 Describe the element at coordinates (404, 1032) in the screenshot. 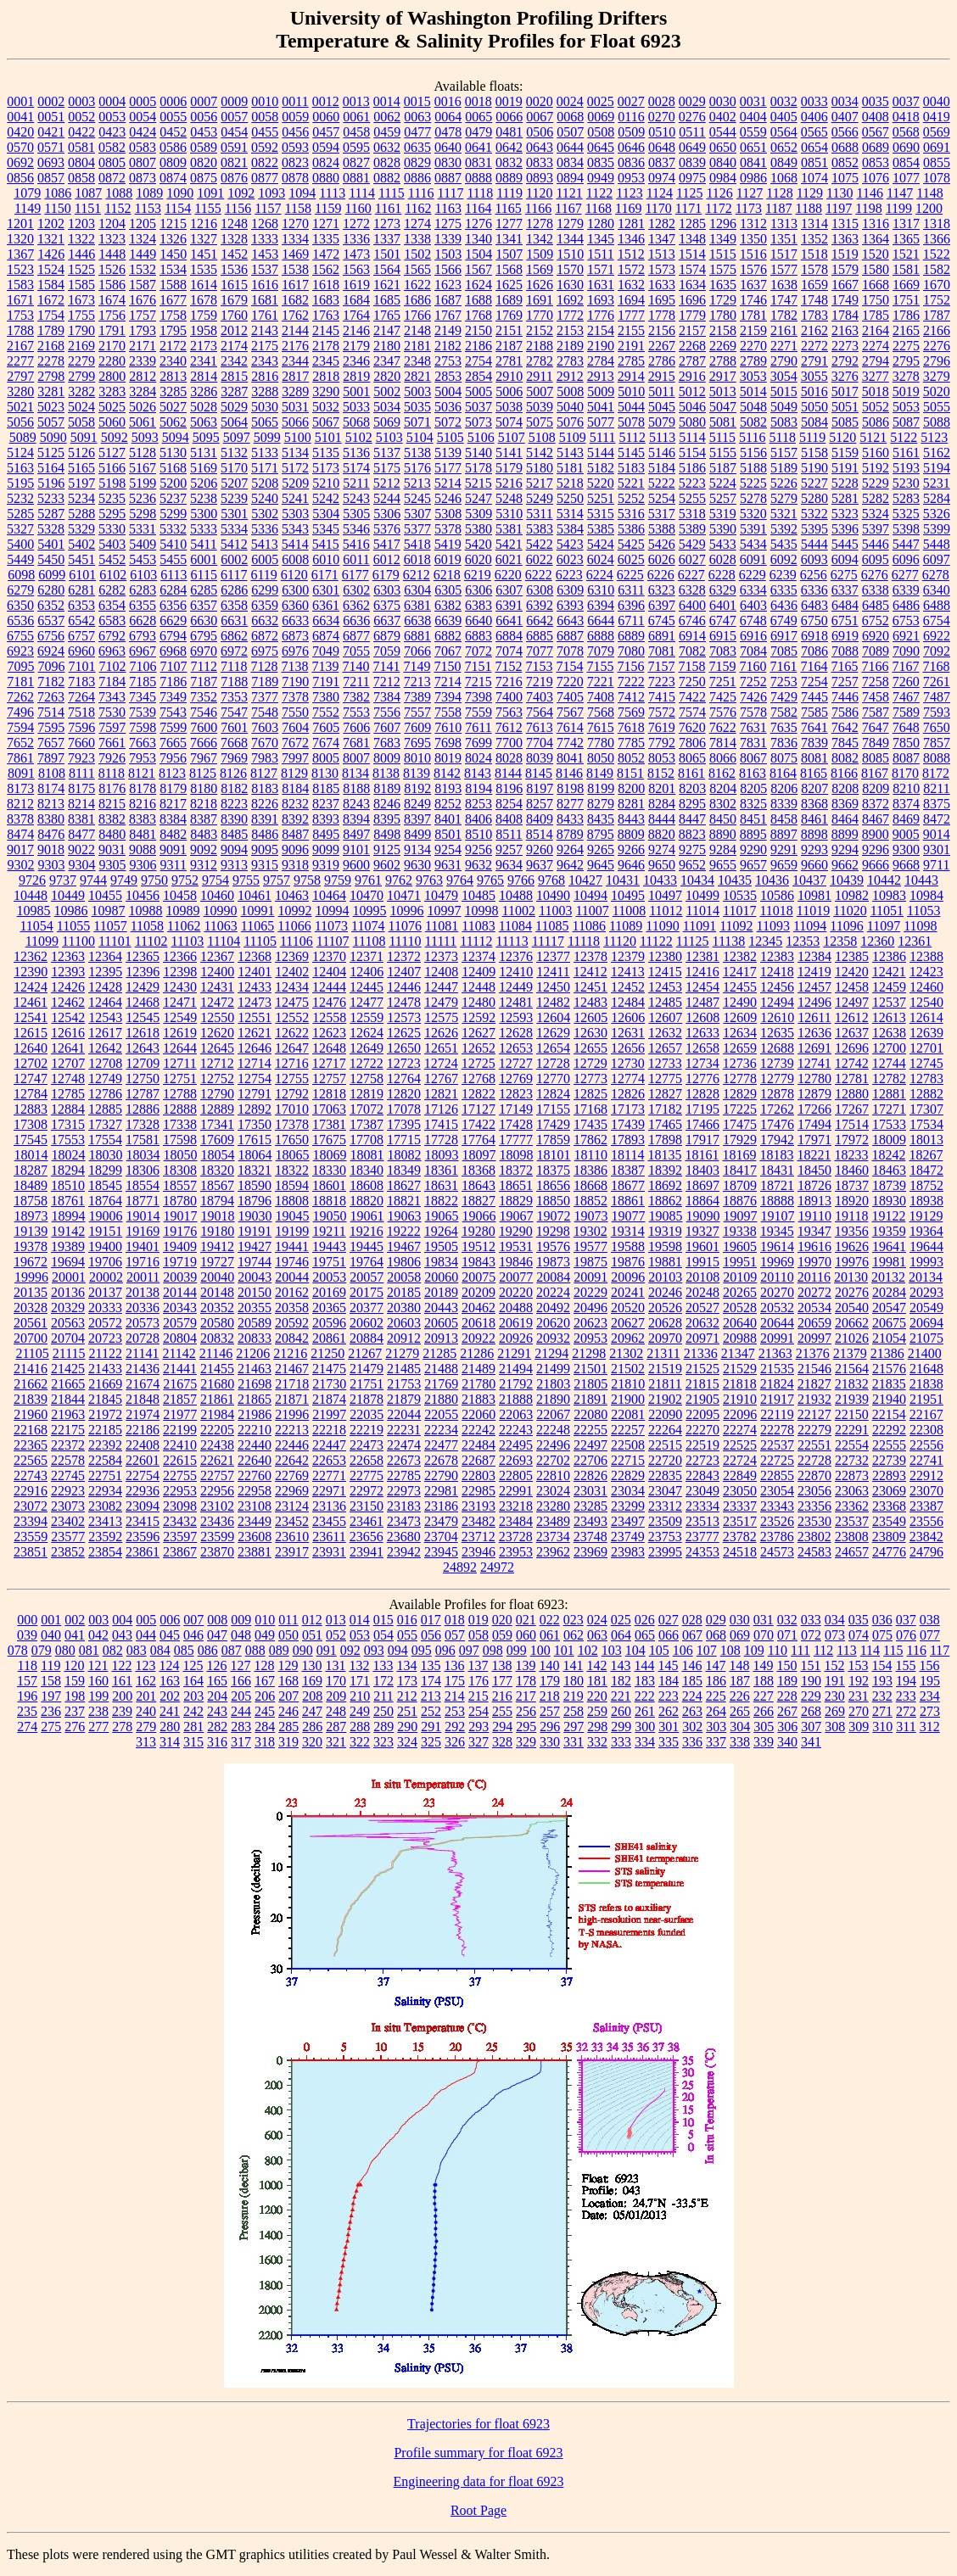

I see `12625` at that location.